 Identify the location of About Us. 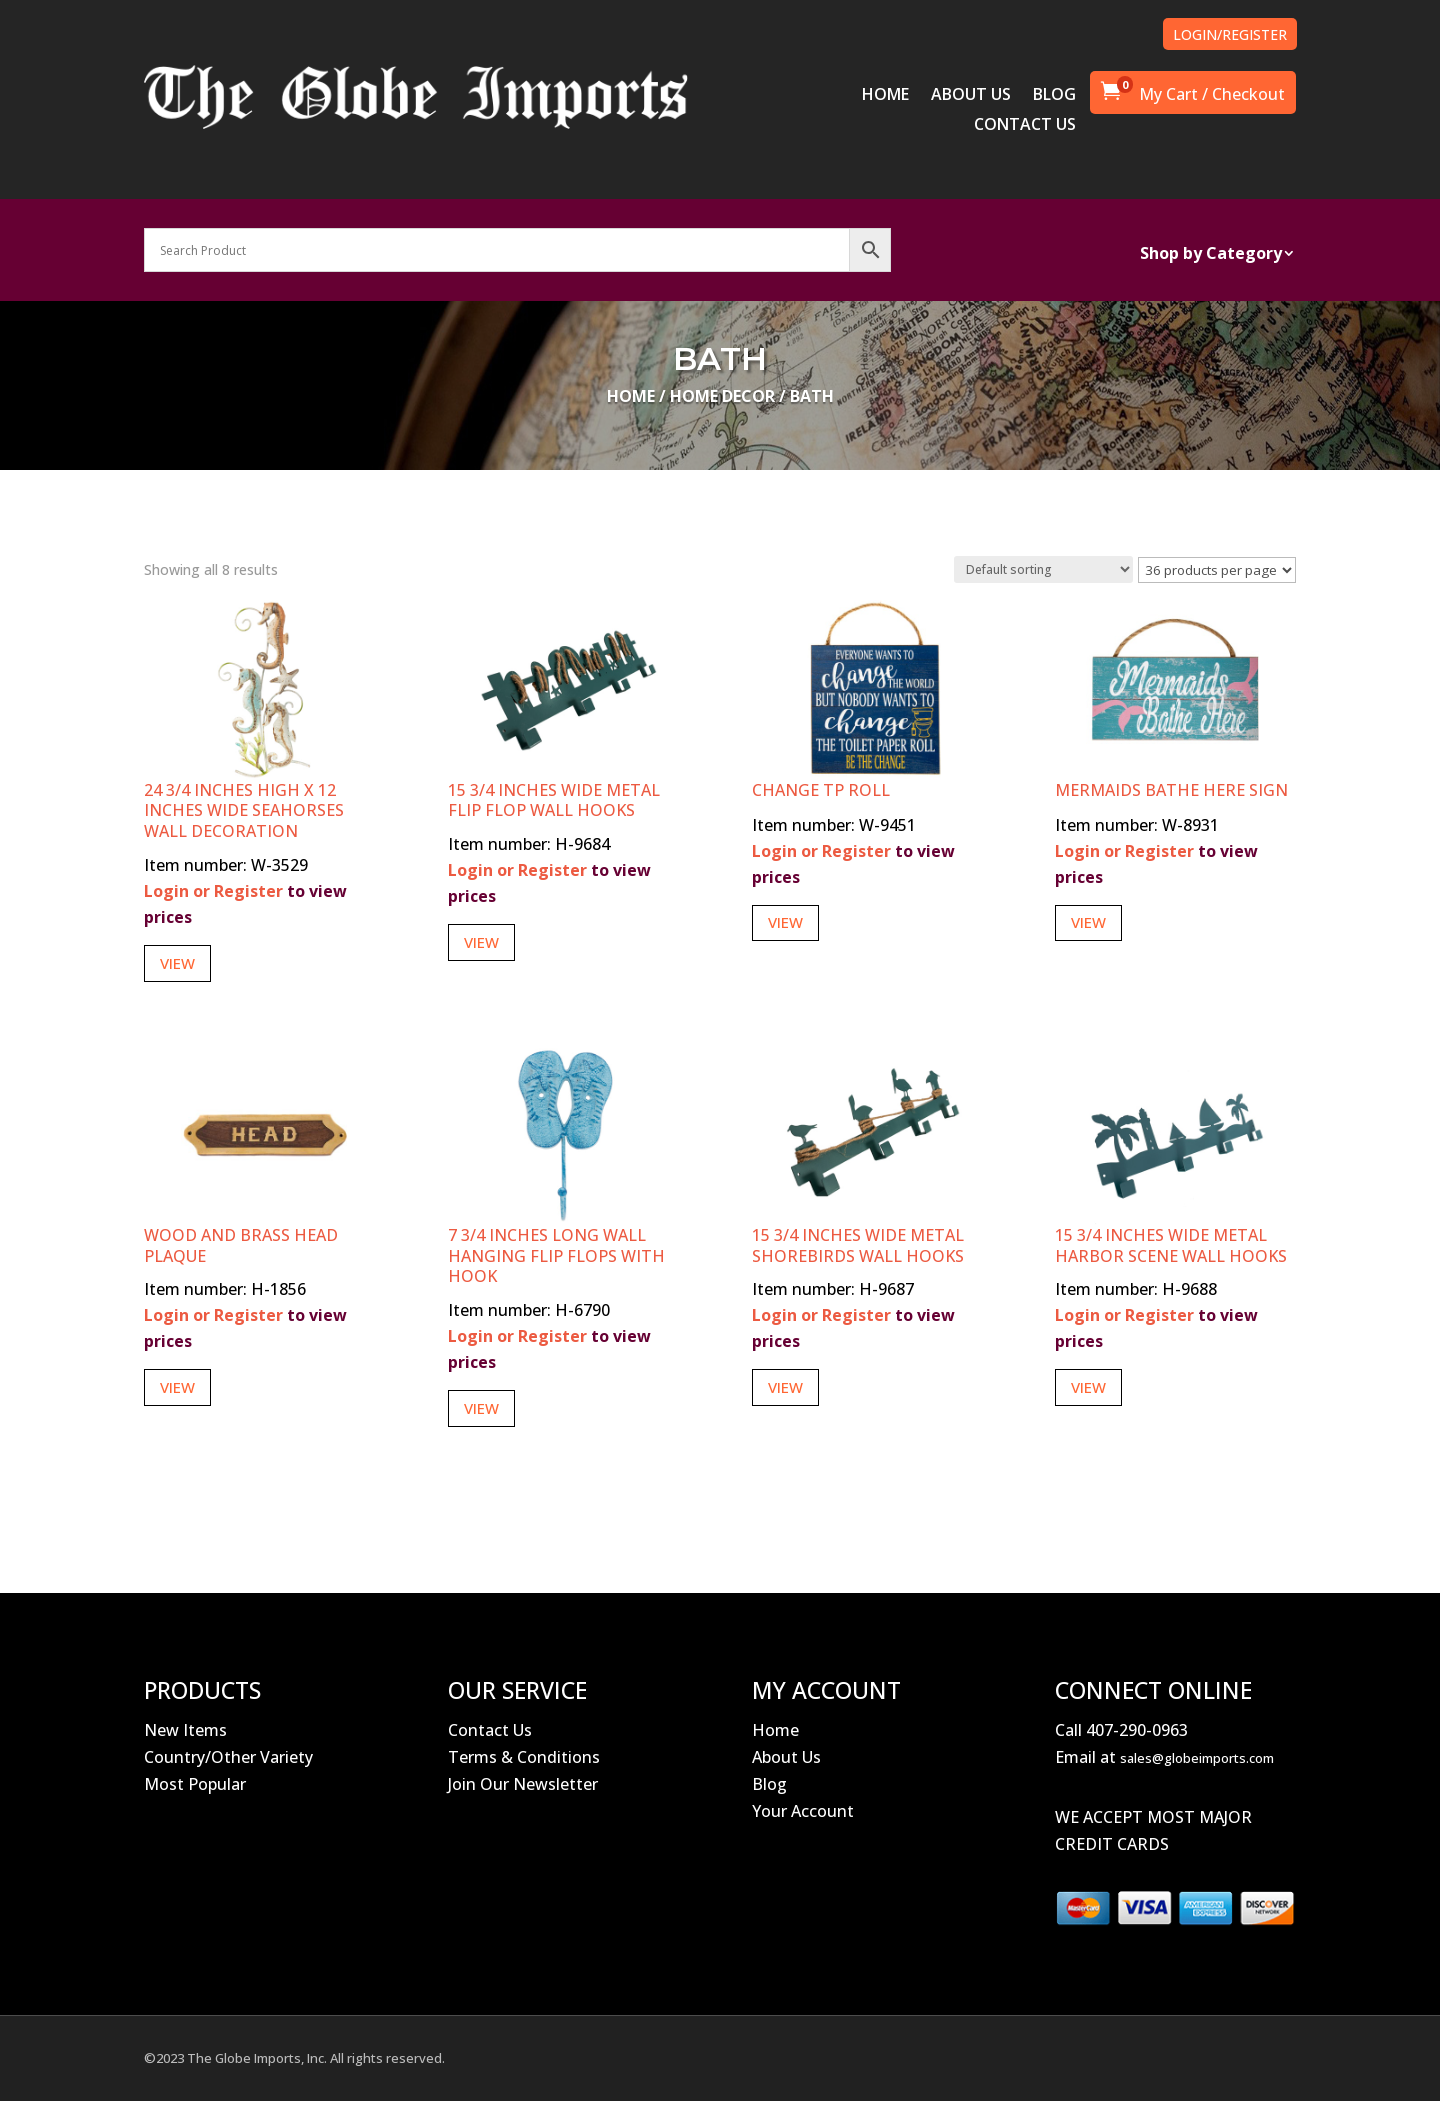
(786, 1757).